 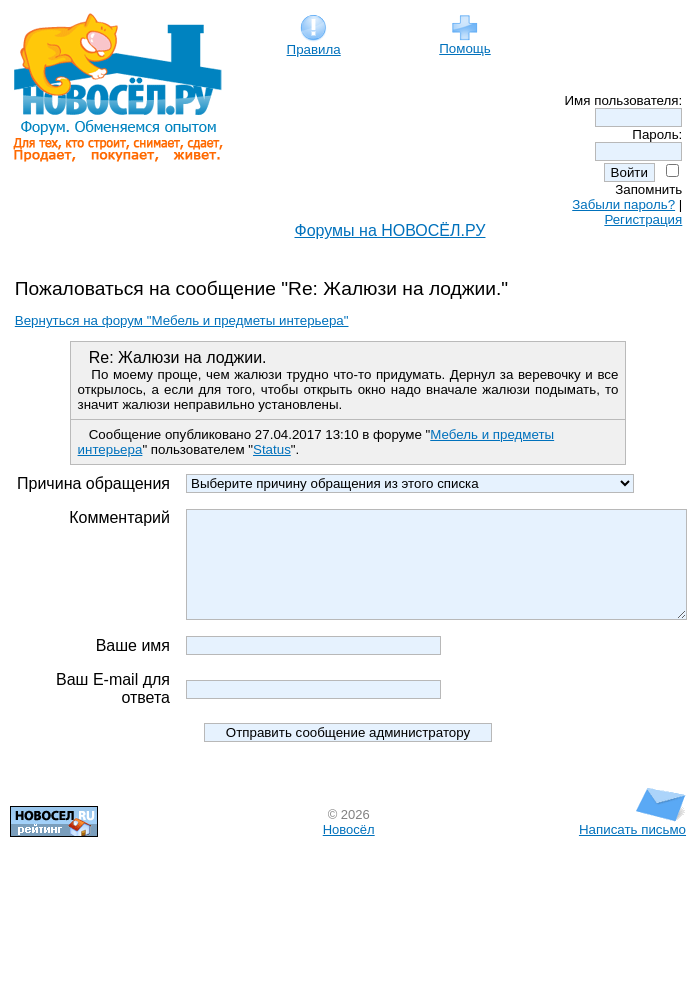 I want to click on Форумы на НОВОСЁЛ.РУ, so click(x=390, y=230).